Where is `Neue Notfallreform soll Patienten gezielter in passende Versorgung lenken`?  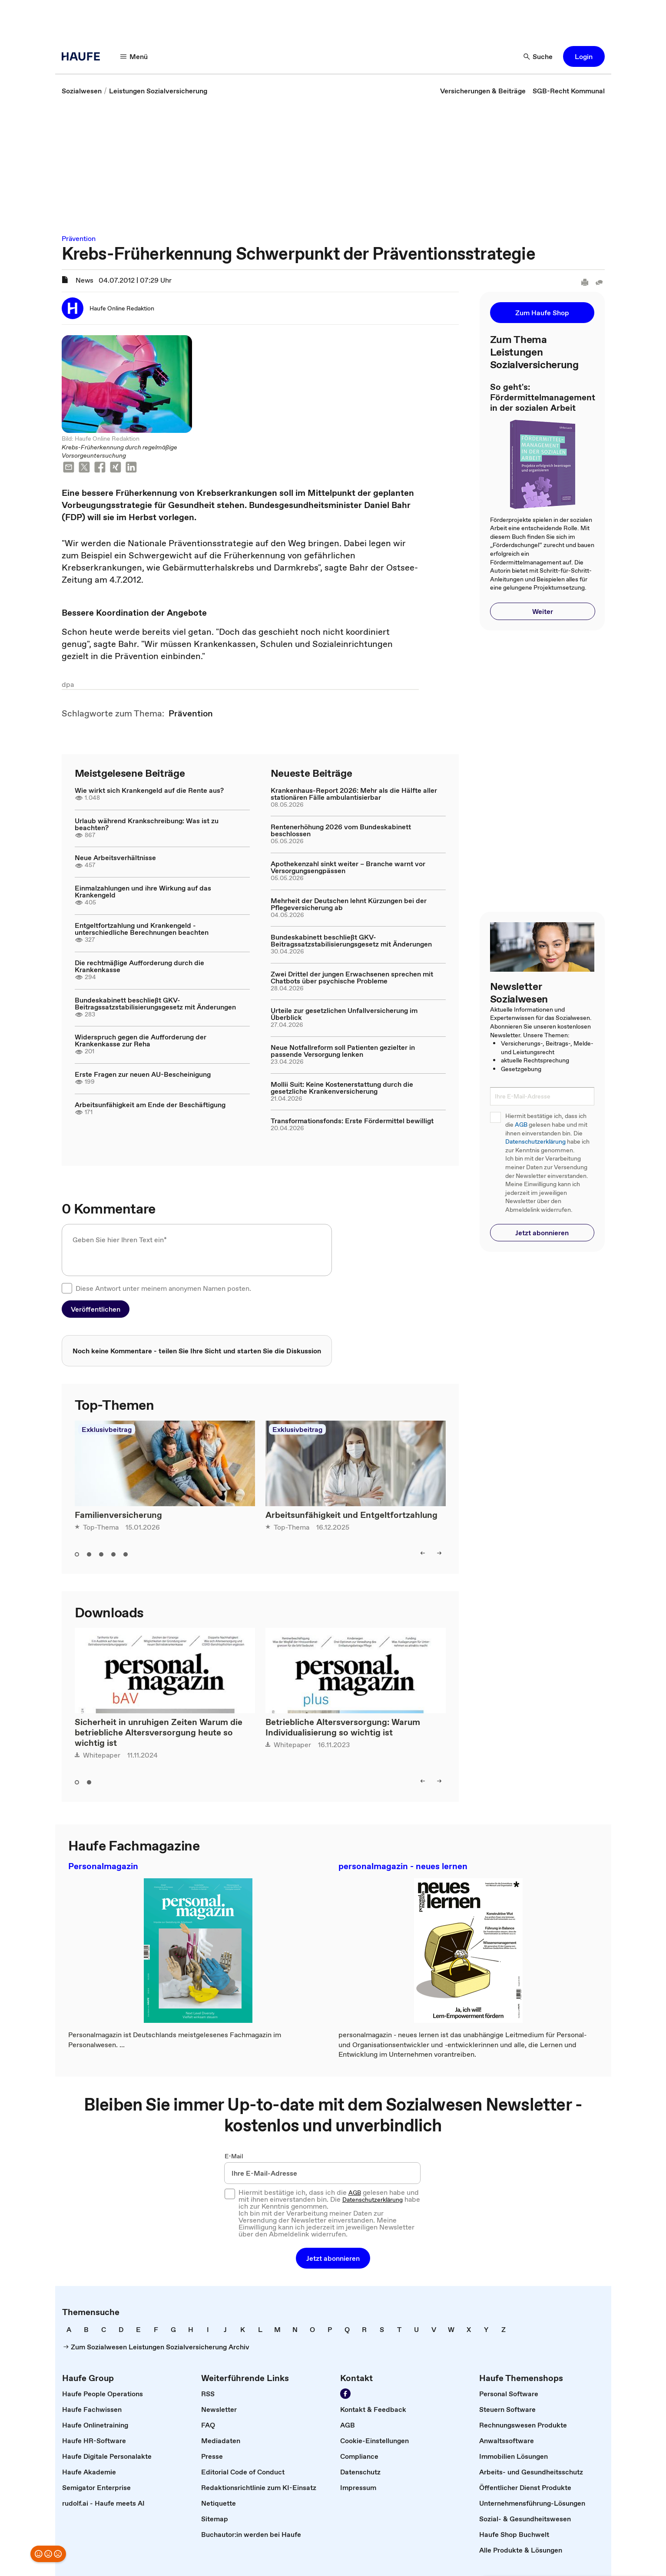 Neue Notfallreform soll Patienten gezielter in passende Versorgung lenken is located at coordinates (343, 1051).